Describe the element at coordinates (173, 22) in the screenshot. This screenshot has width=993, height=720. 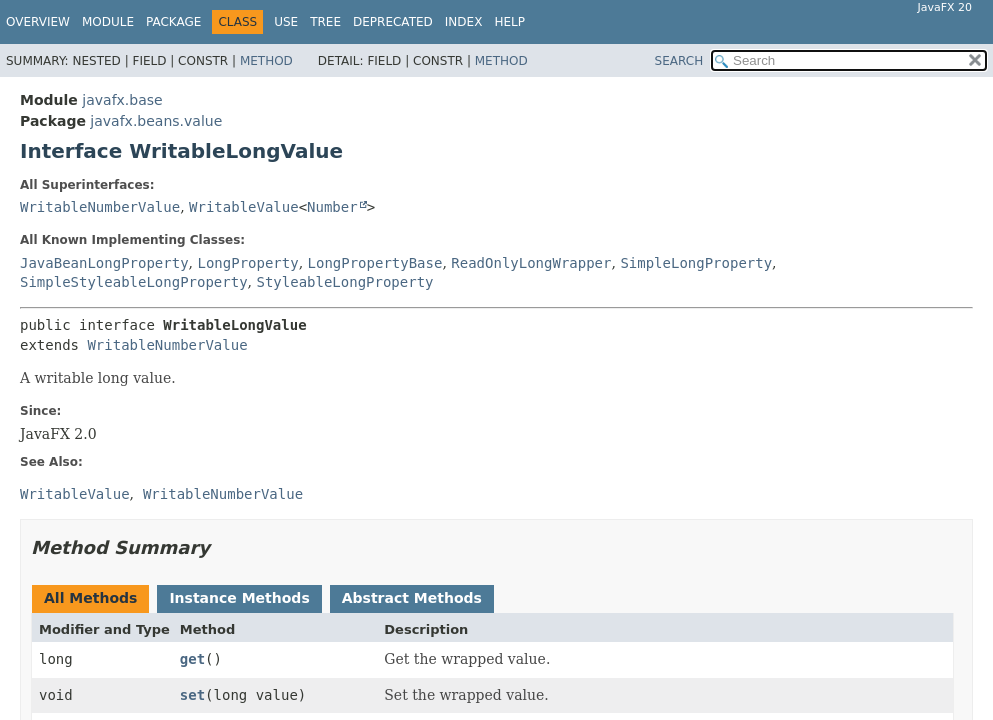
I see `Package` at that location.